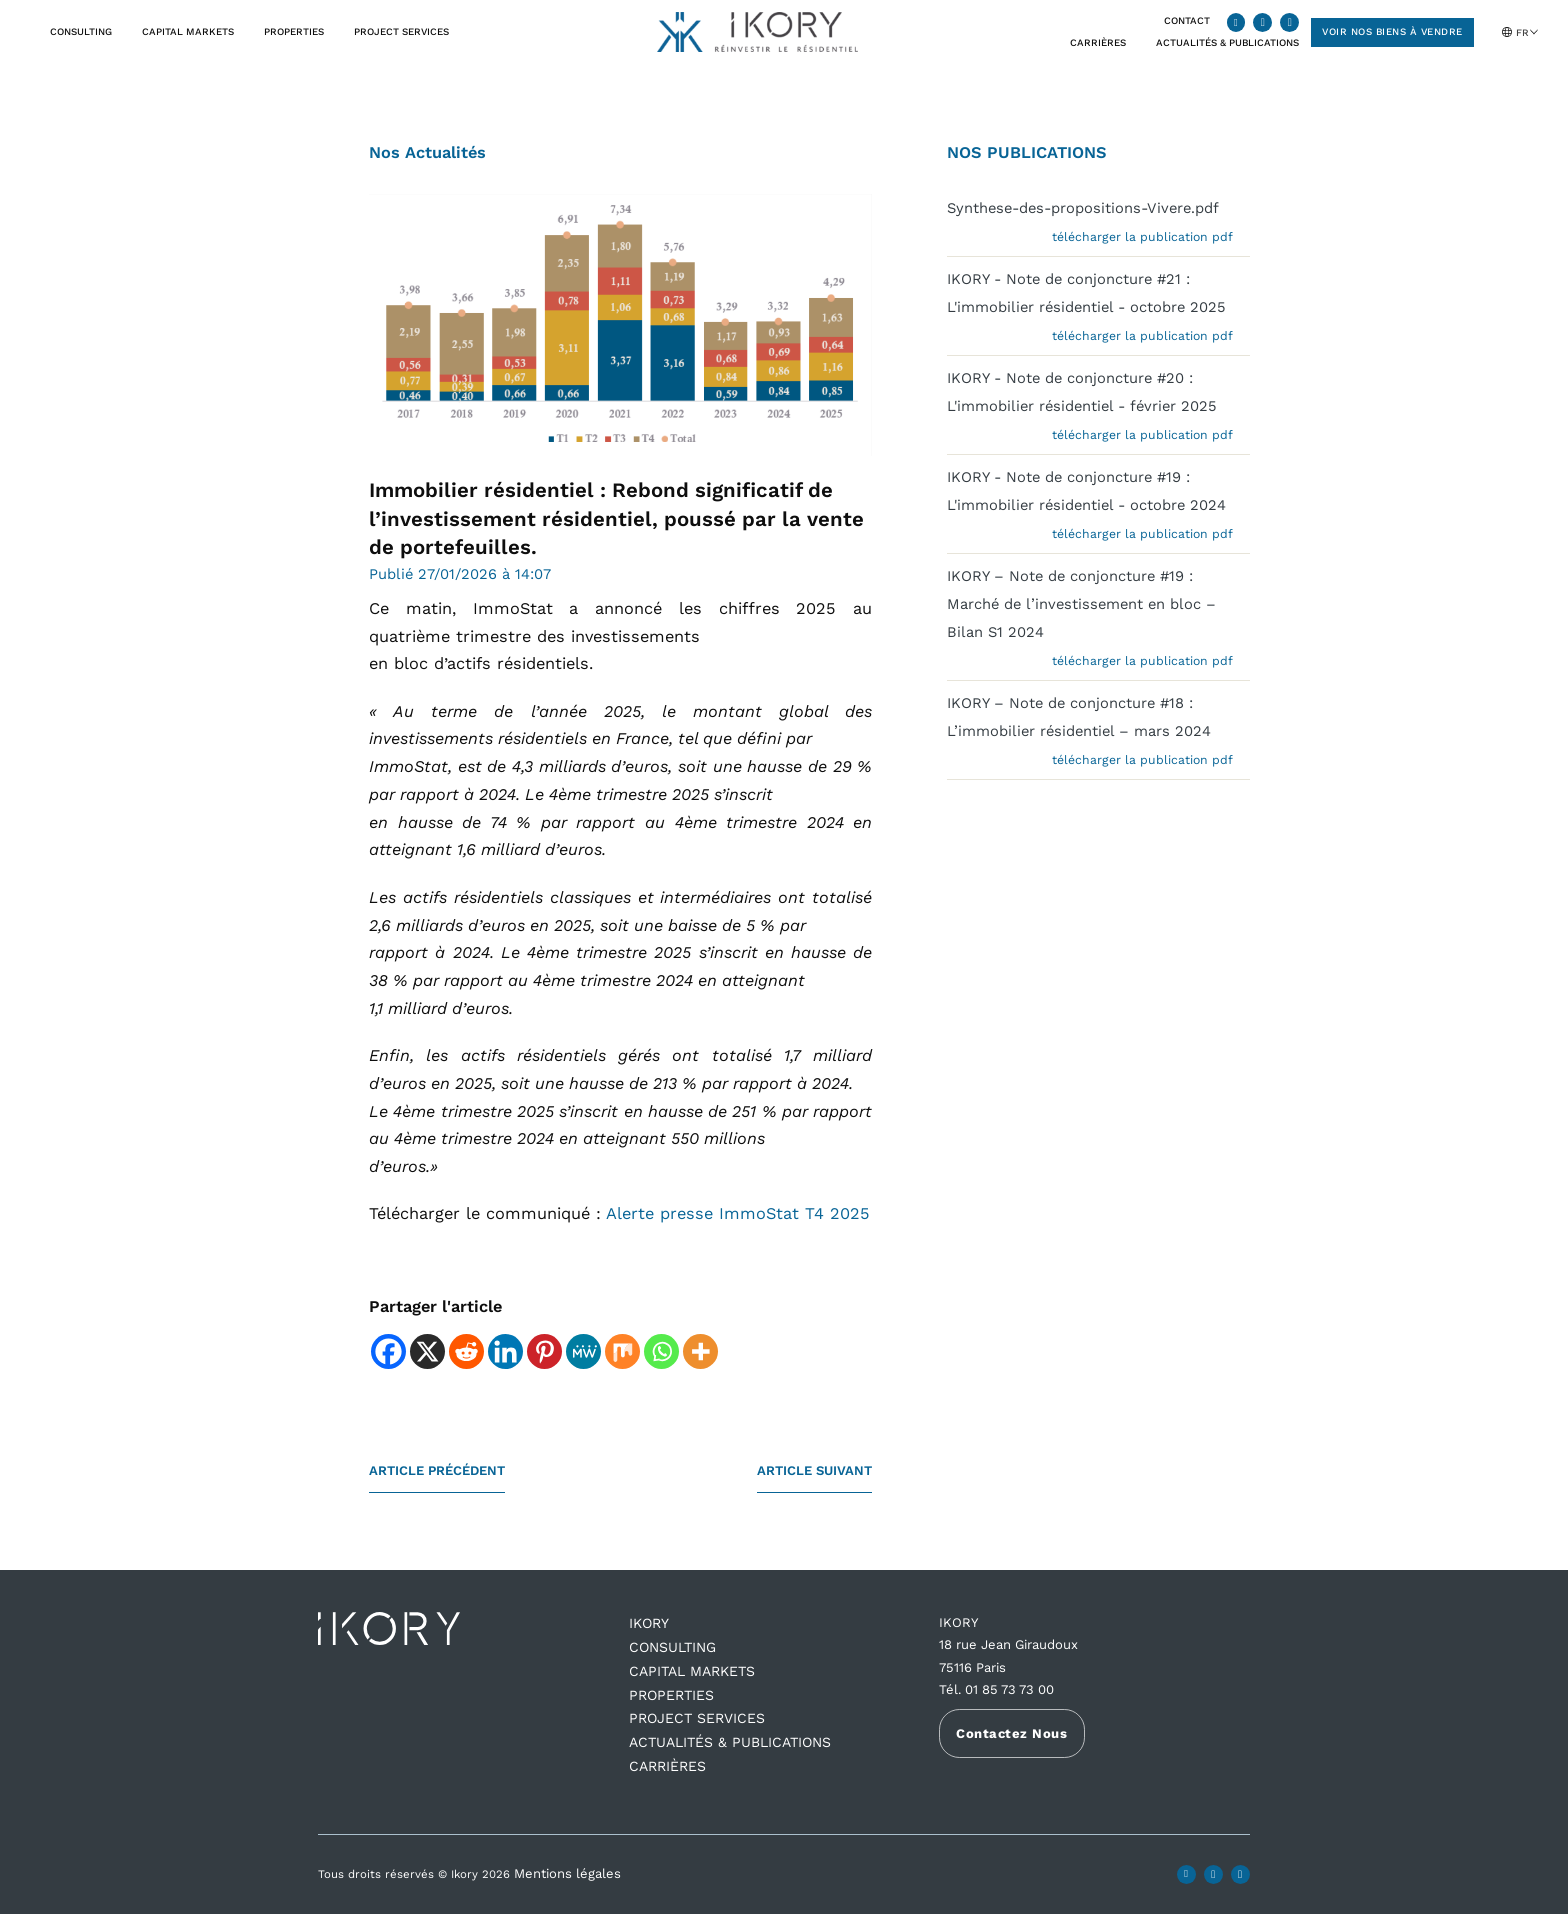 Image resolution: width=1568 pixels, height=1914 pixels. Describe the element at coordinates (1187, 20) in the screenshot. I see `CONTACT` at that location.